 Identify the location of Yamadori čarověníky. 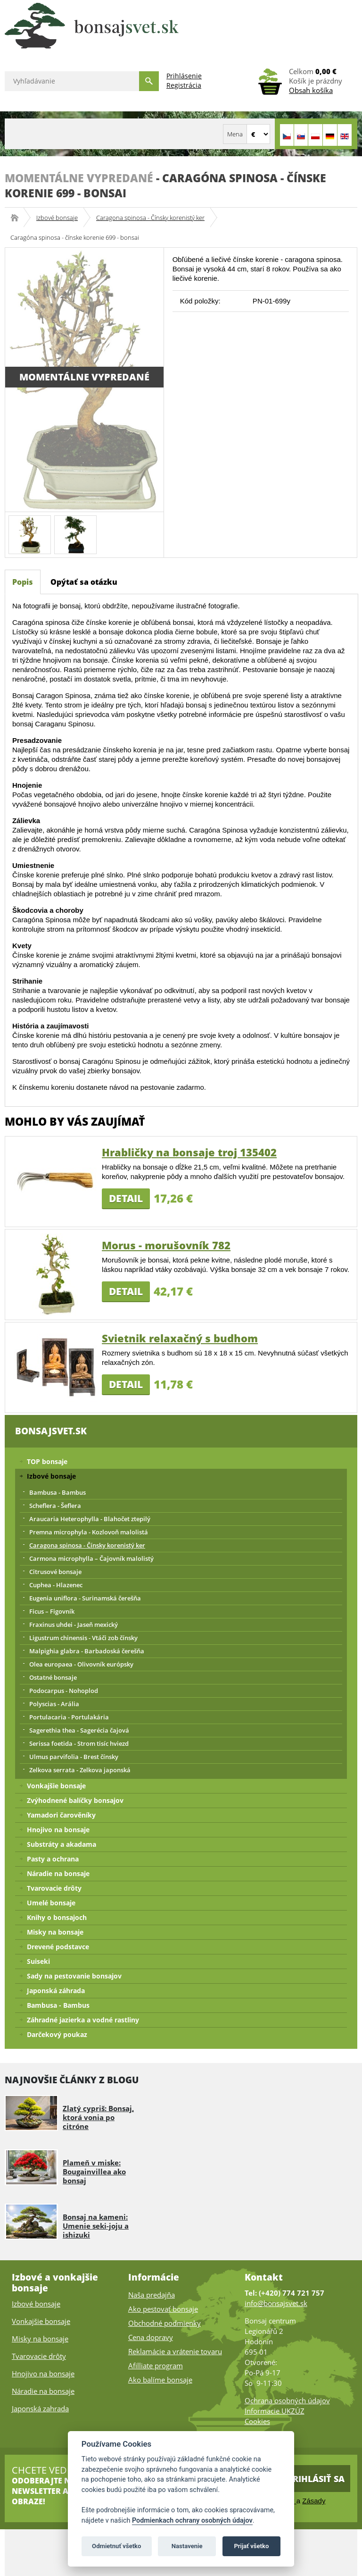
(61, 1814).